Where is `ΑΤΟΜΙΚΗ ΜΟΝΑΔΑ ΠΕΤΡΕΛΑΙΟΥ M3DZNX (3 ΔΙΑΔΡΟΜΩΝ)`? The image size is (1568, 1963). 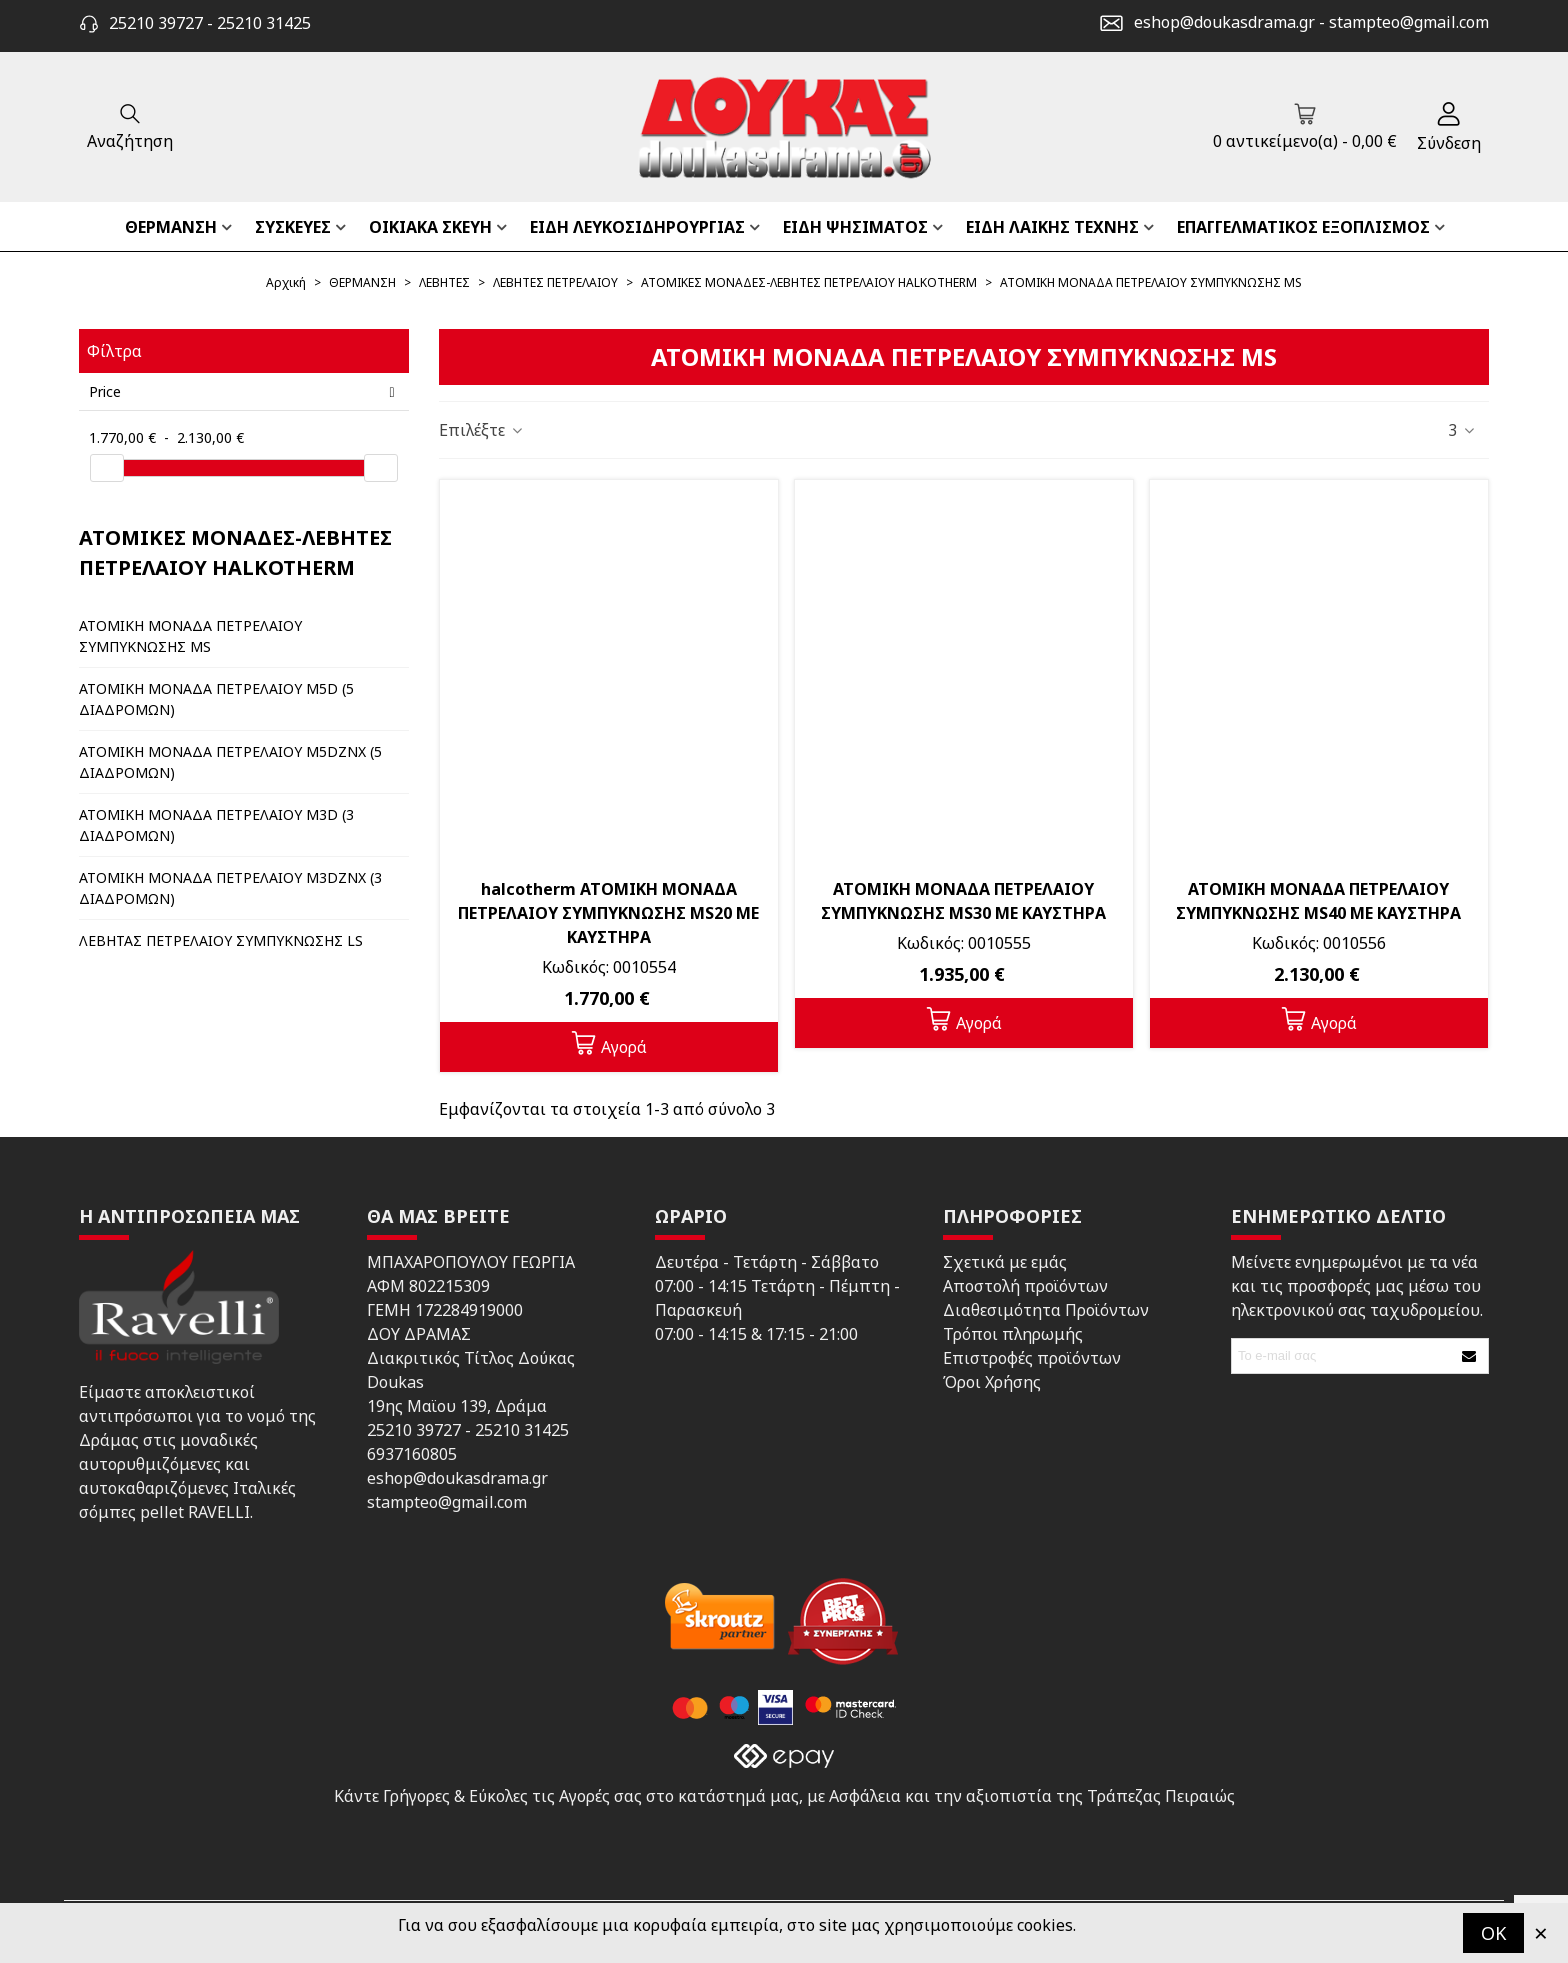
ΑΤΟΜΙΚΗ ΜΟΝΑΔΑ ΠΕΤΡΕΛΑΙΟΥ M3DZNX (3 ΔΙΑΔΡΟΜΩΝ) is located at coordinates (230, 888).